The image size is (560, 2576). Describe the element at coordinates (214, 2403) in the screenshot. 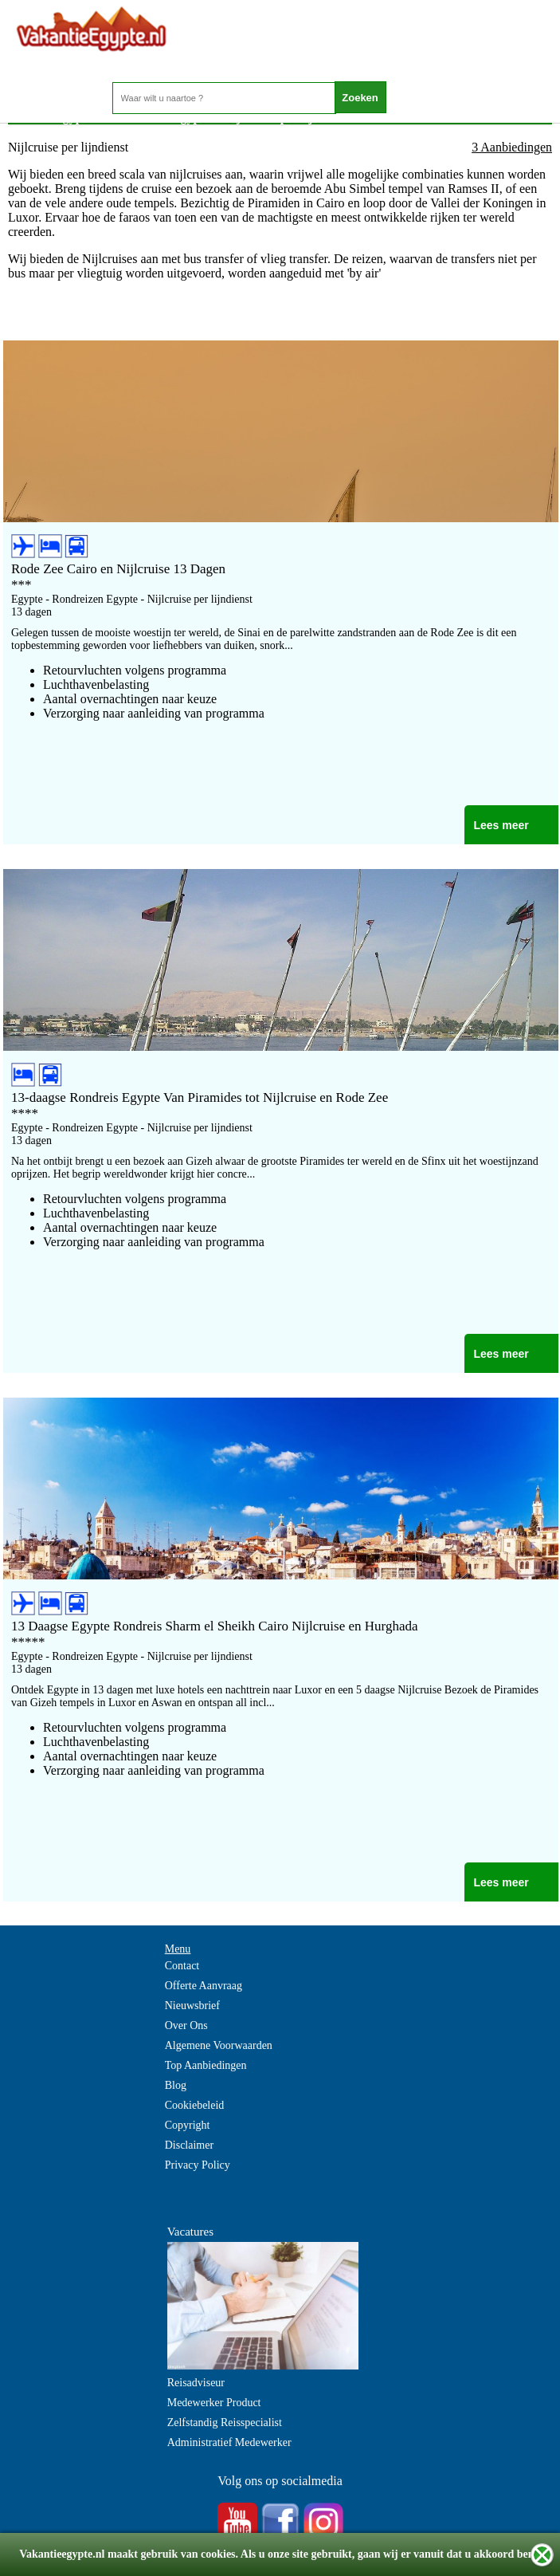

I see `Medewerker Product` at that location.